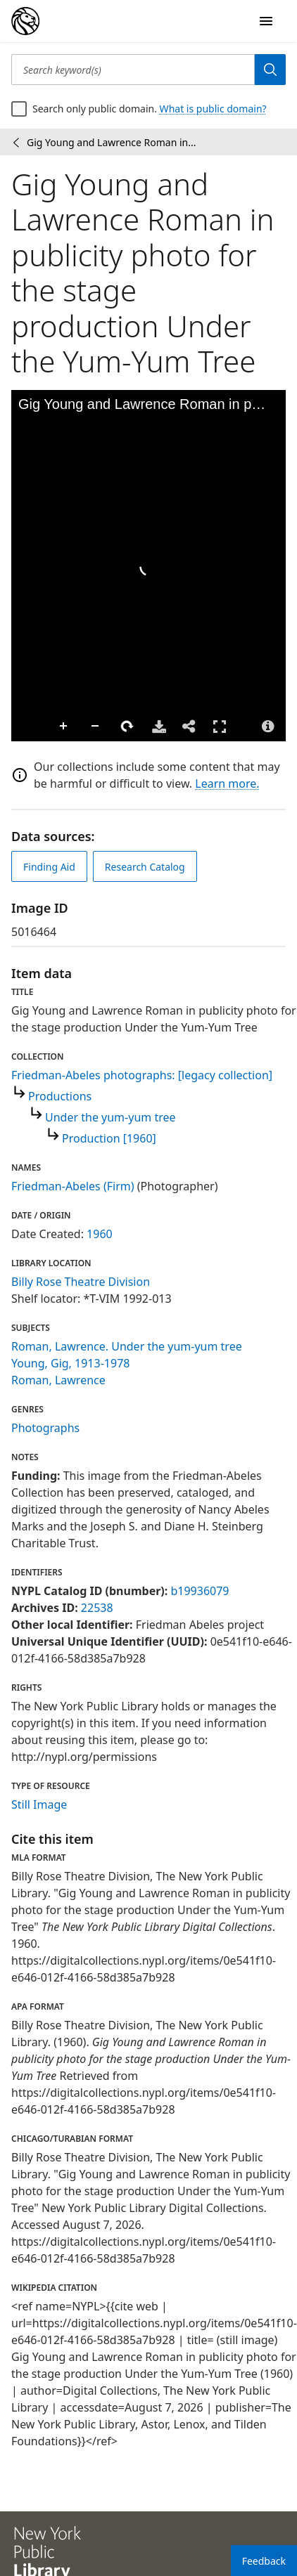  I want to click on Research Catalog [view in catalog], so click(145, 866).